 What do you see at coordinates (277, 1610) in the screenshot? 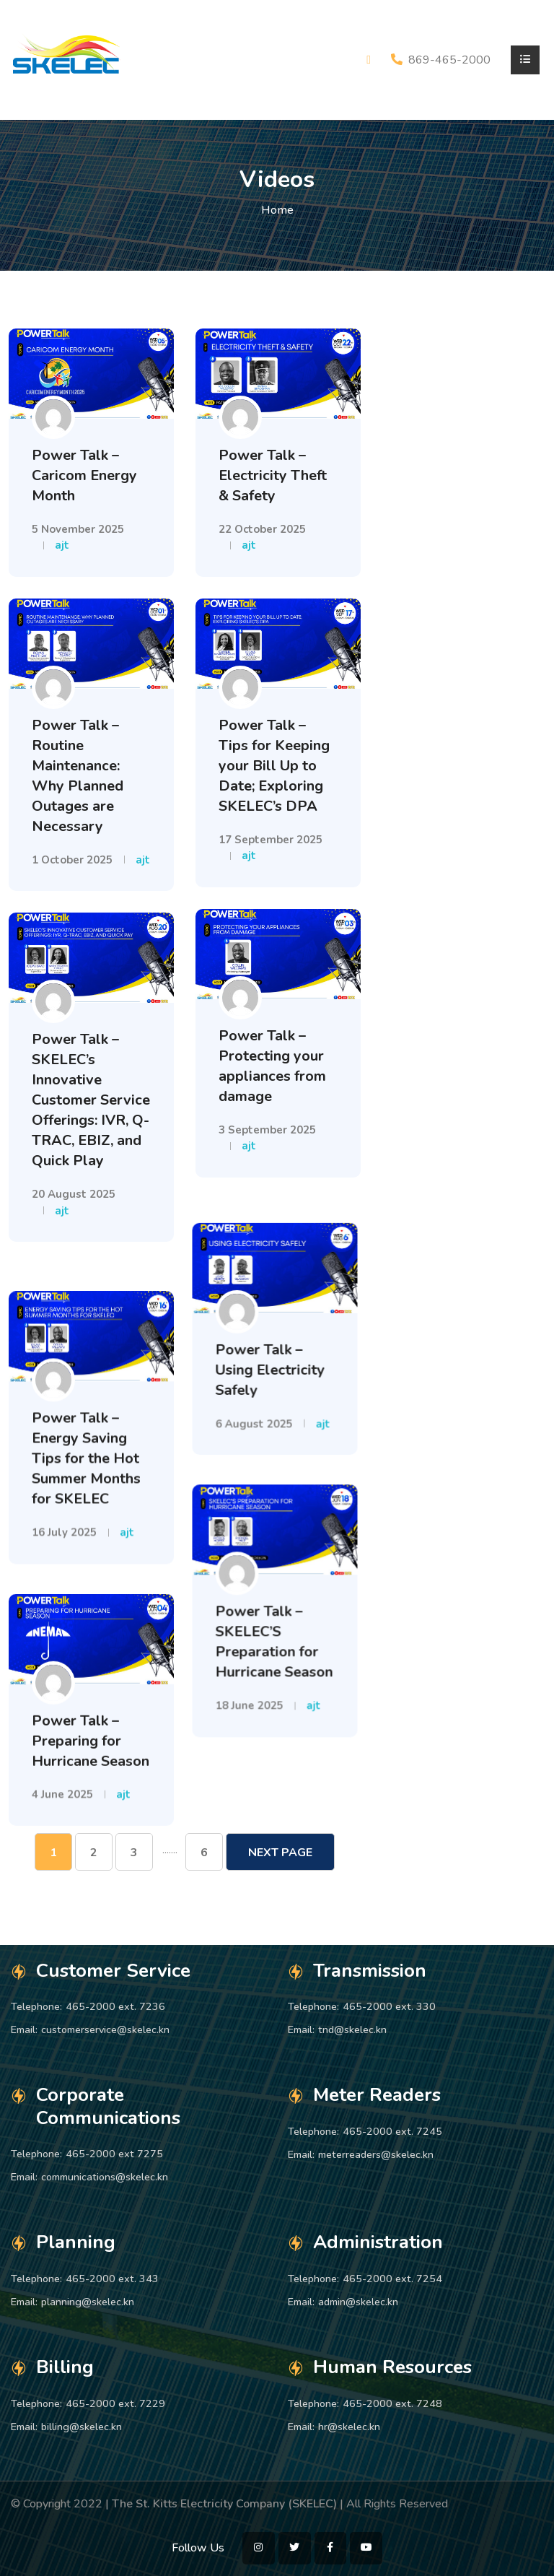
I see `Power Talk – SKELEC’S Preparation for Hurricane Season` at bounding box center [277, 1610].